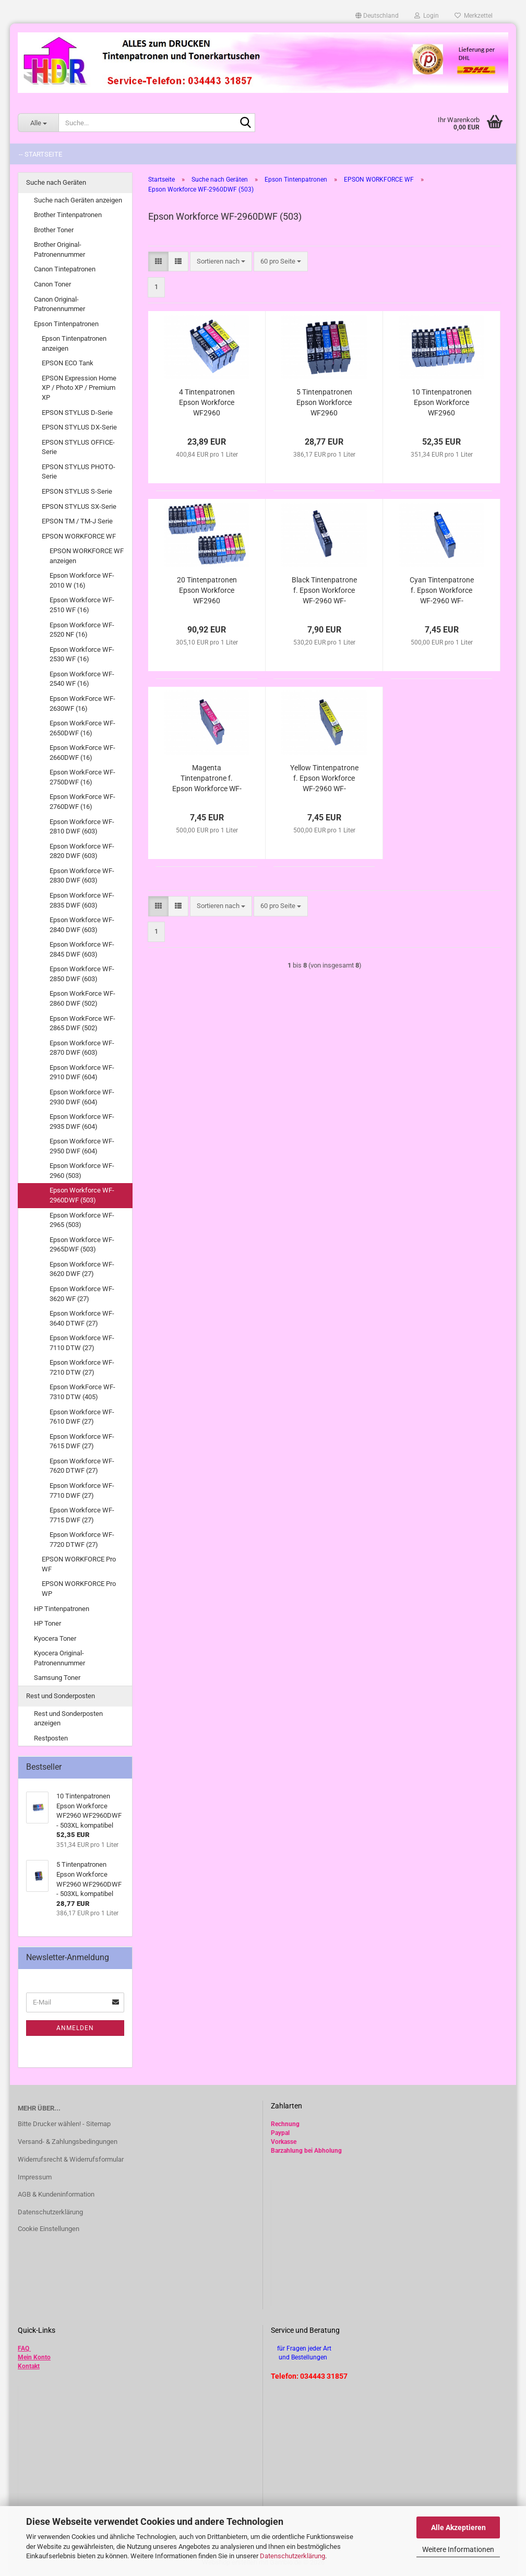 The height and width of the screenshot is (2576, 526). I want to click on Magenta Tintenpatrone f. Epson Workforce WF-2960 WF-2960DWF - 503XL/ T09Q34010/ TT09R34010 kompatibel, so click(207, 779).